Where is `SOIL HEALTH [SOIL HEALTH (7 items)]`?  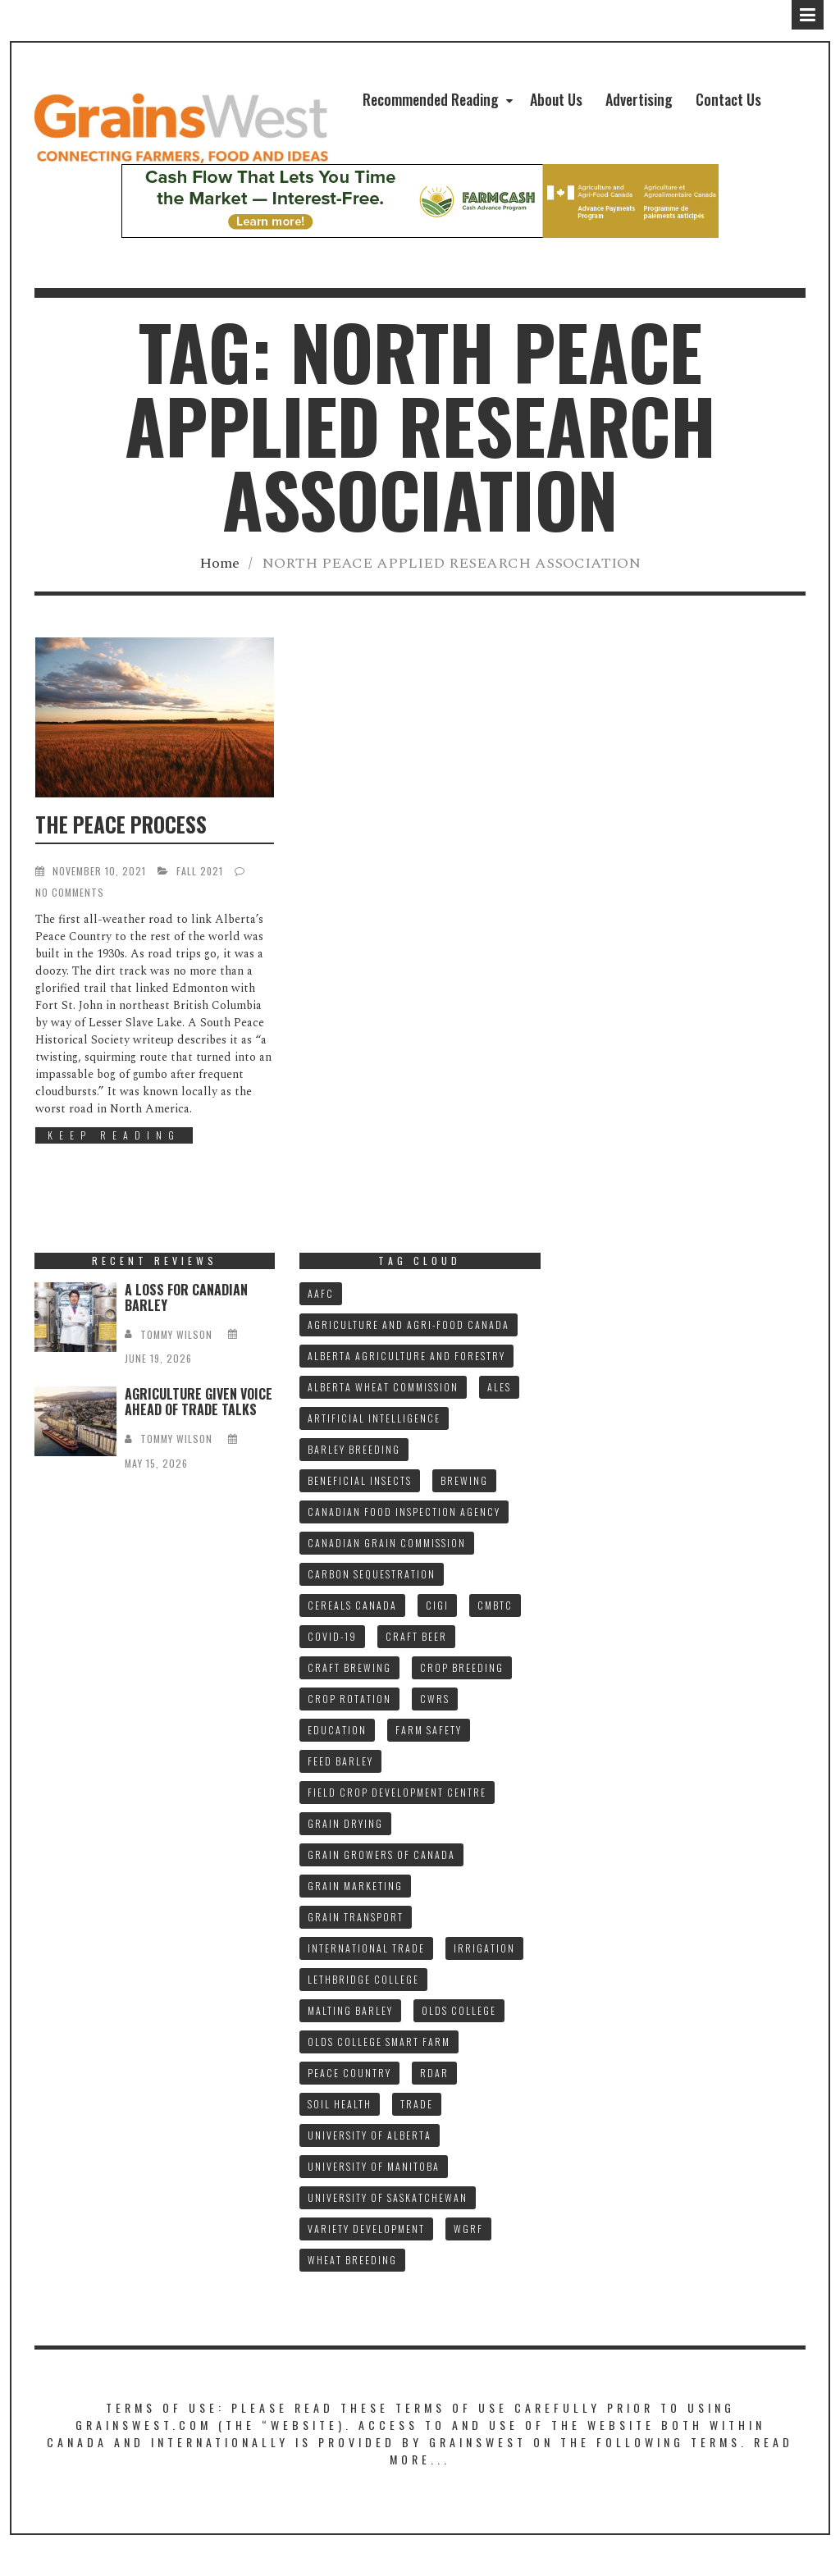 SOIL HEALTH [SOIL HEALTH (7 items)] is located at coordinates (340, 2104).